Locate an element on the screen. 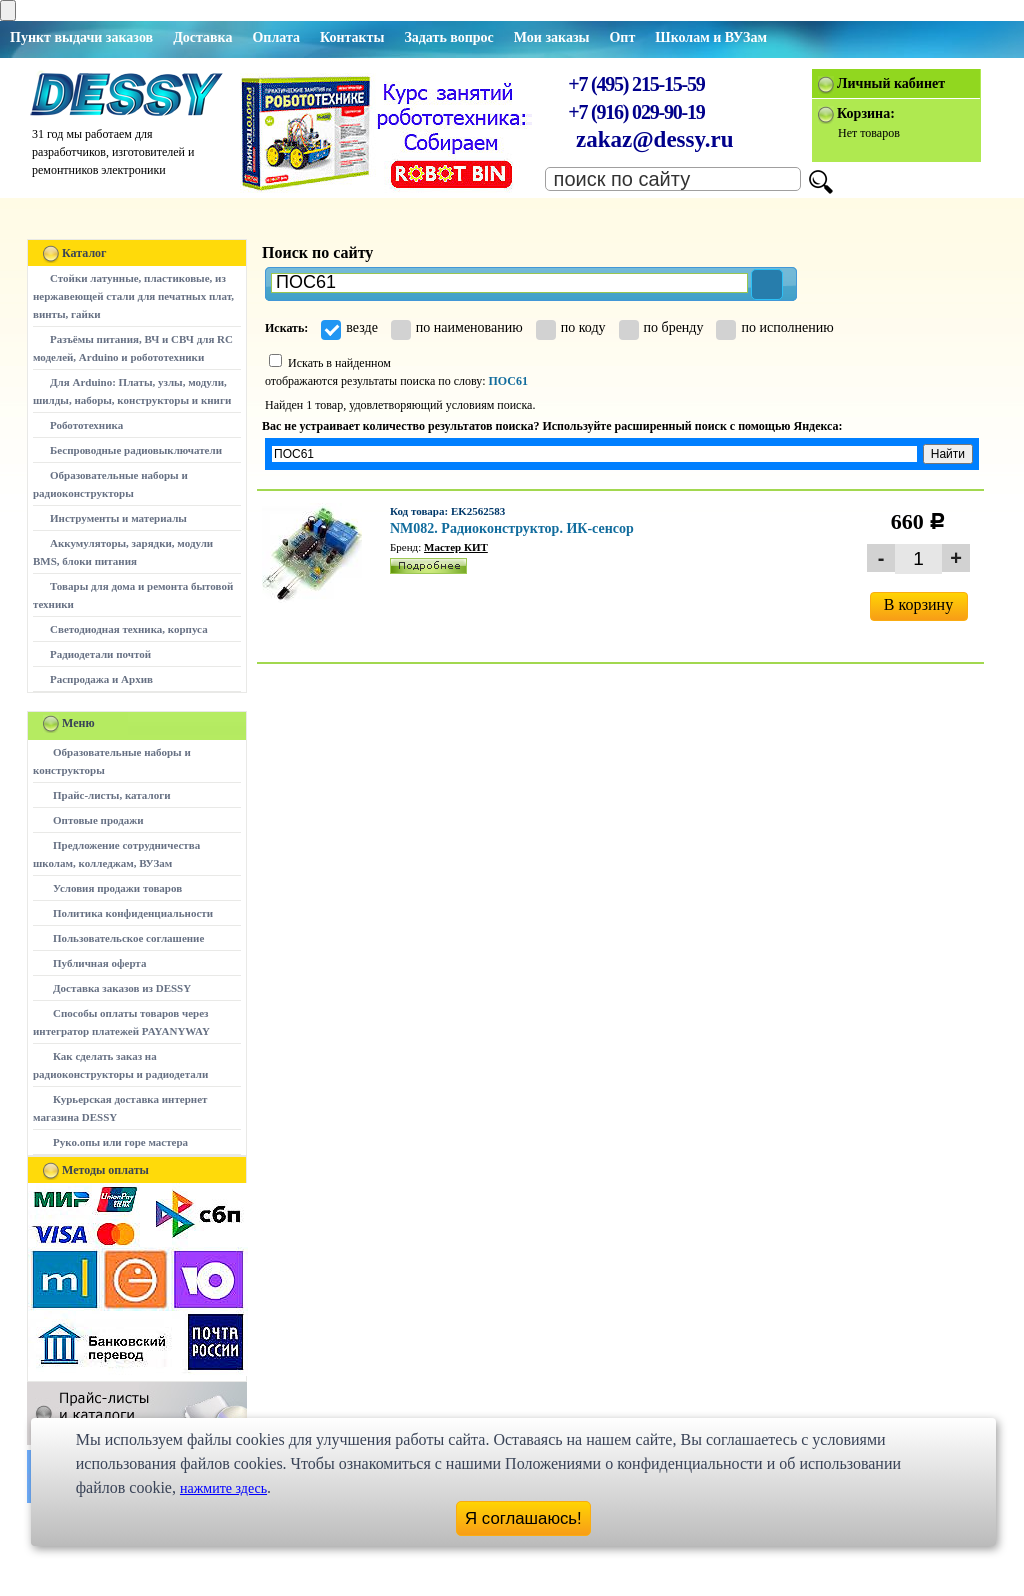 The image size is (1024, 1596). Публичная оферта is located at coordinates (99, 963).